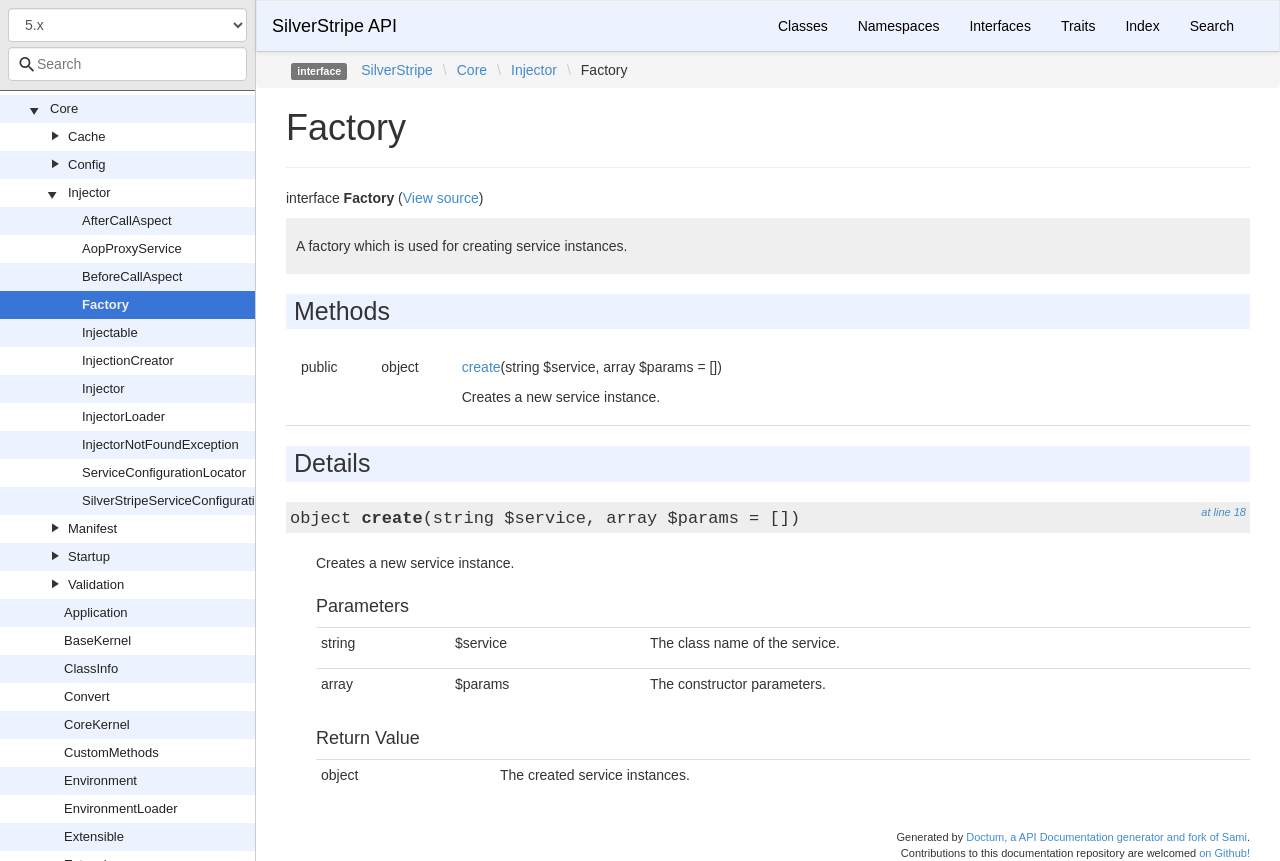  What do you see at coordinates (1142, 26) in the screenshot?
I see `Index` at bounding box center [1142, 26].